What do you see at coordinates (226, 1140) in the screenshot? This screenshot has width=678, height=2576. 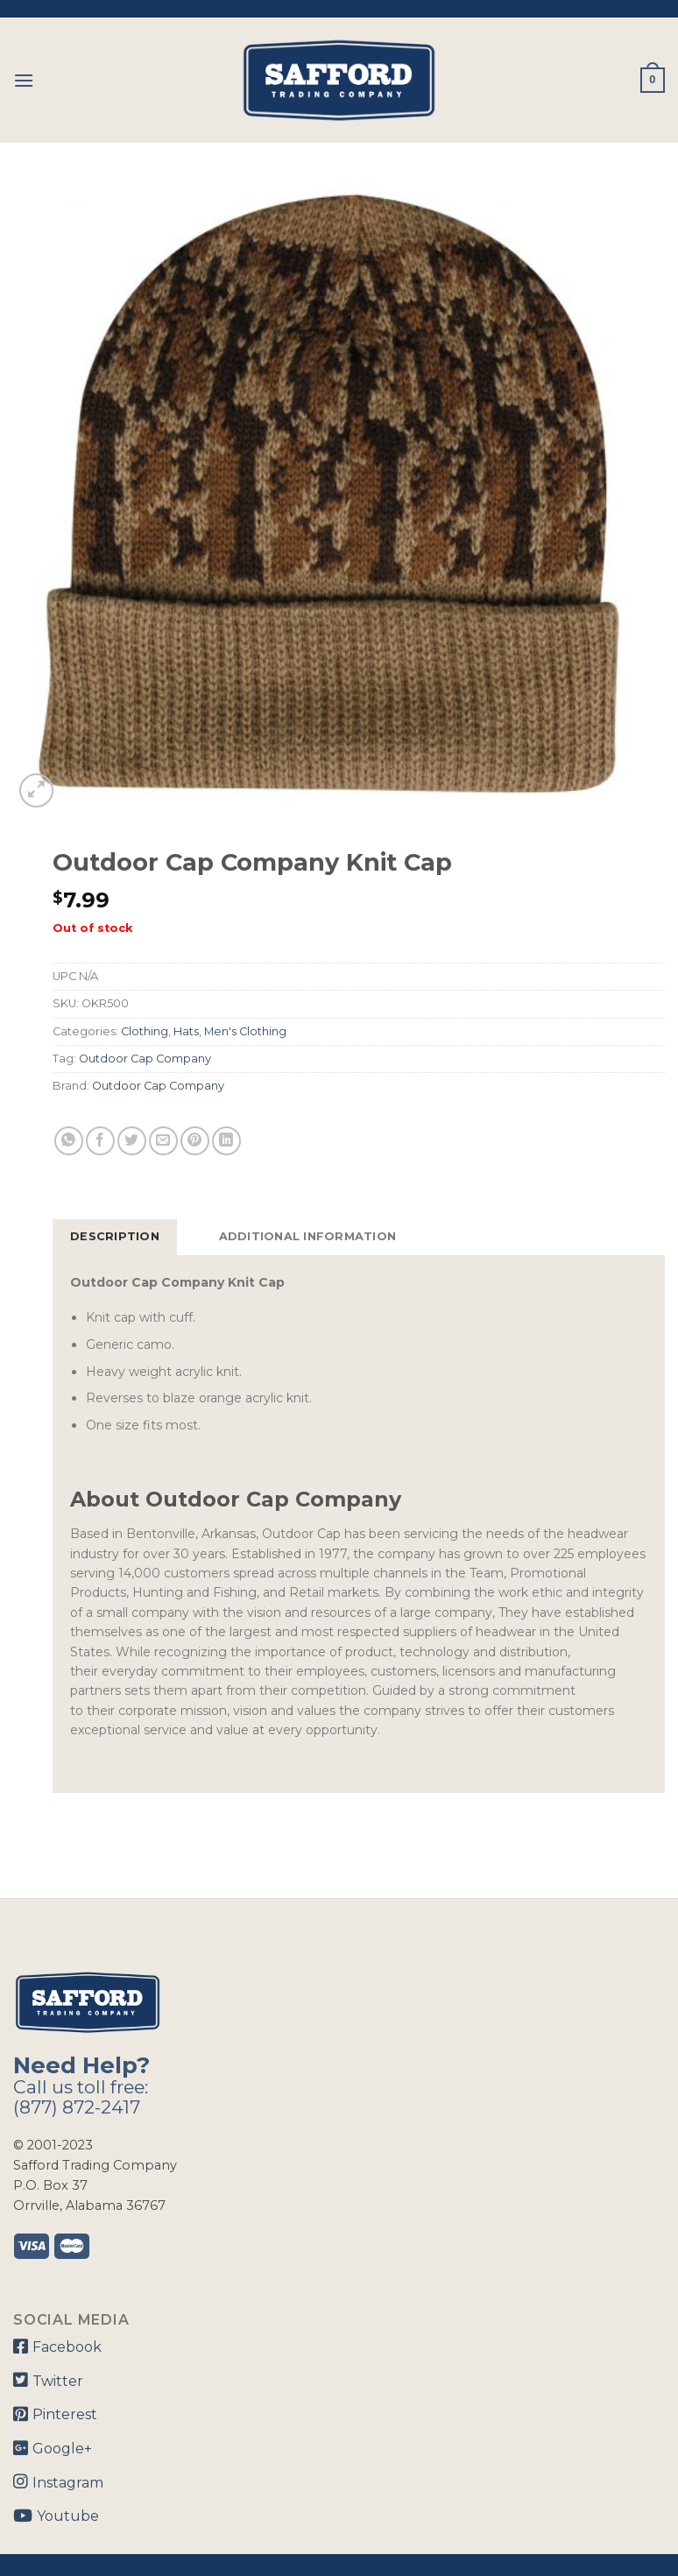 I see `[Share on LinkedIn]` at bounding box center [226, 1140].